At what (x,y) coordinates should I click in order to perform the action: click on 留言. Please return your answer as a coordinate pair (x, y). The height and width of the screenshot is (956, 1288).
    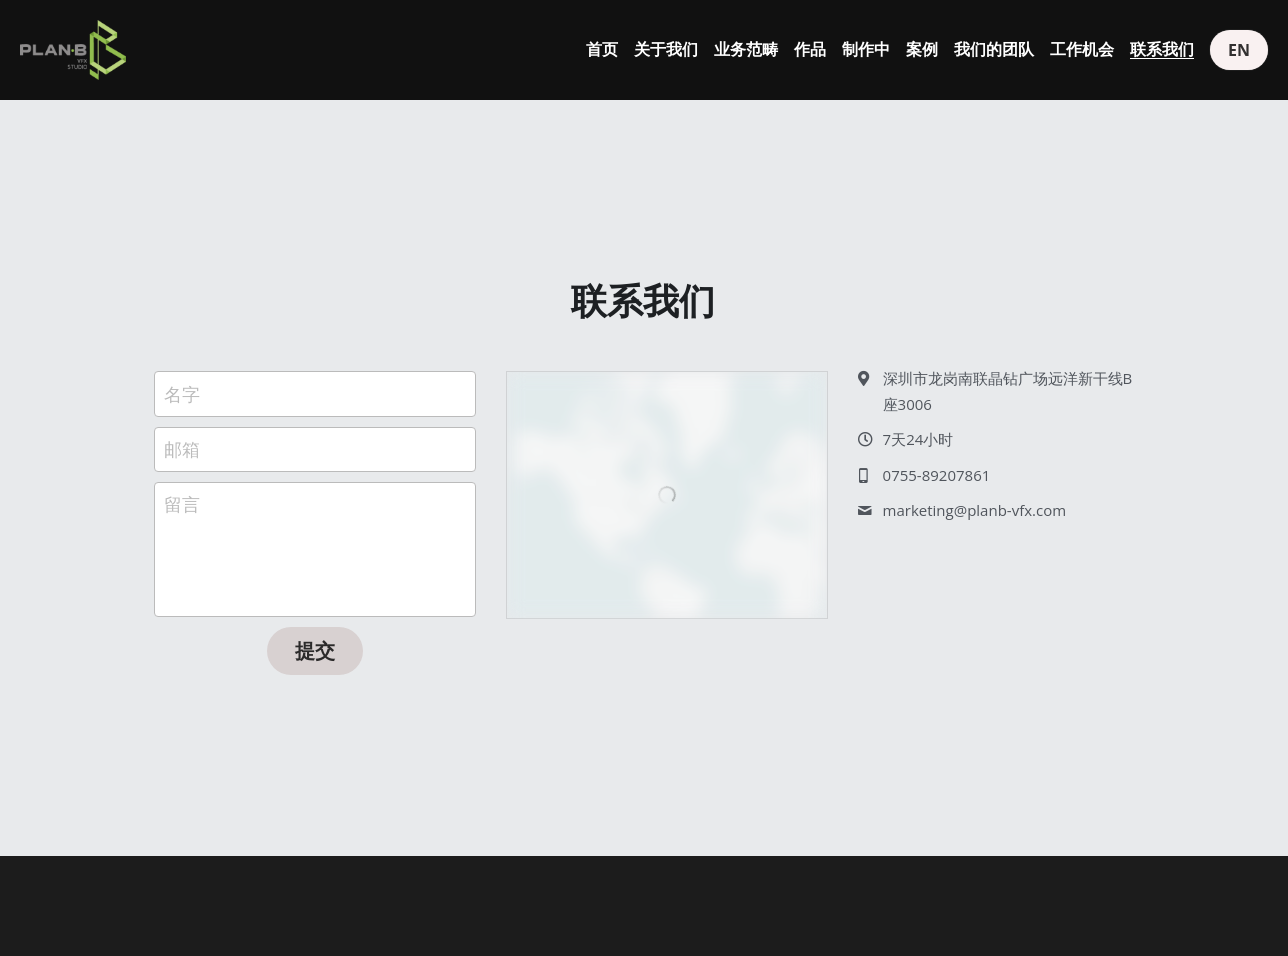
    Looking at the image, I should click on (182, 504).